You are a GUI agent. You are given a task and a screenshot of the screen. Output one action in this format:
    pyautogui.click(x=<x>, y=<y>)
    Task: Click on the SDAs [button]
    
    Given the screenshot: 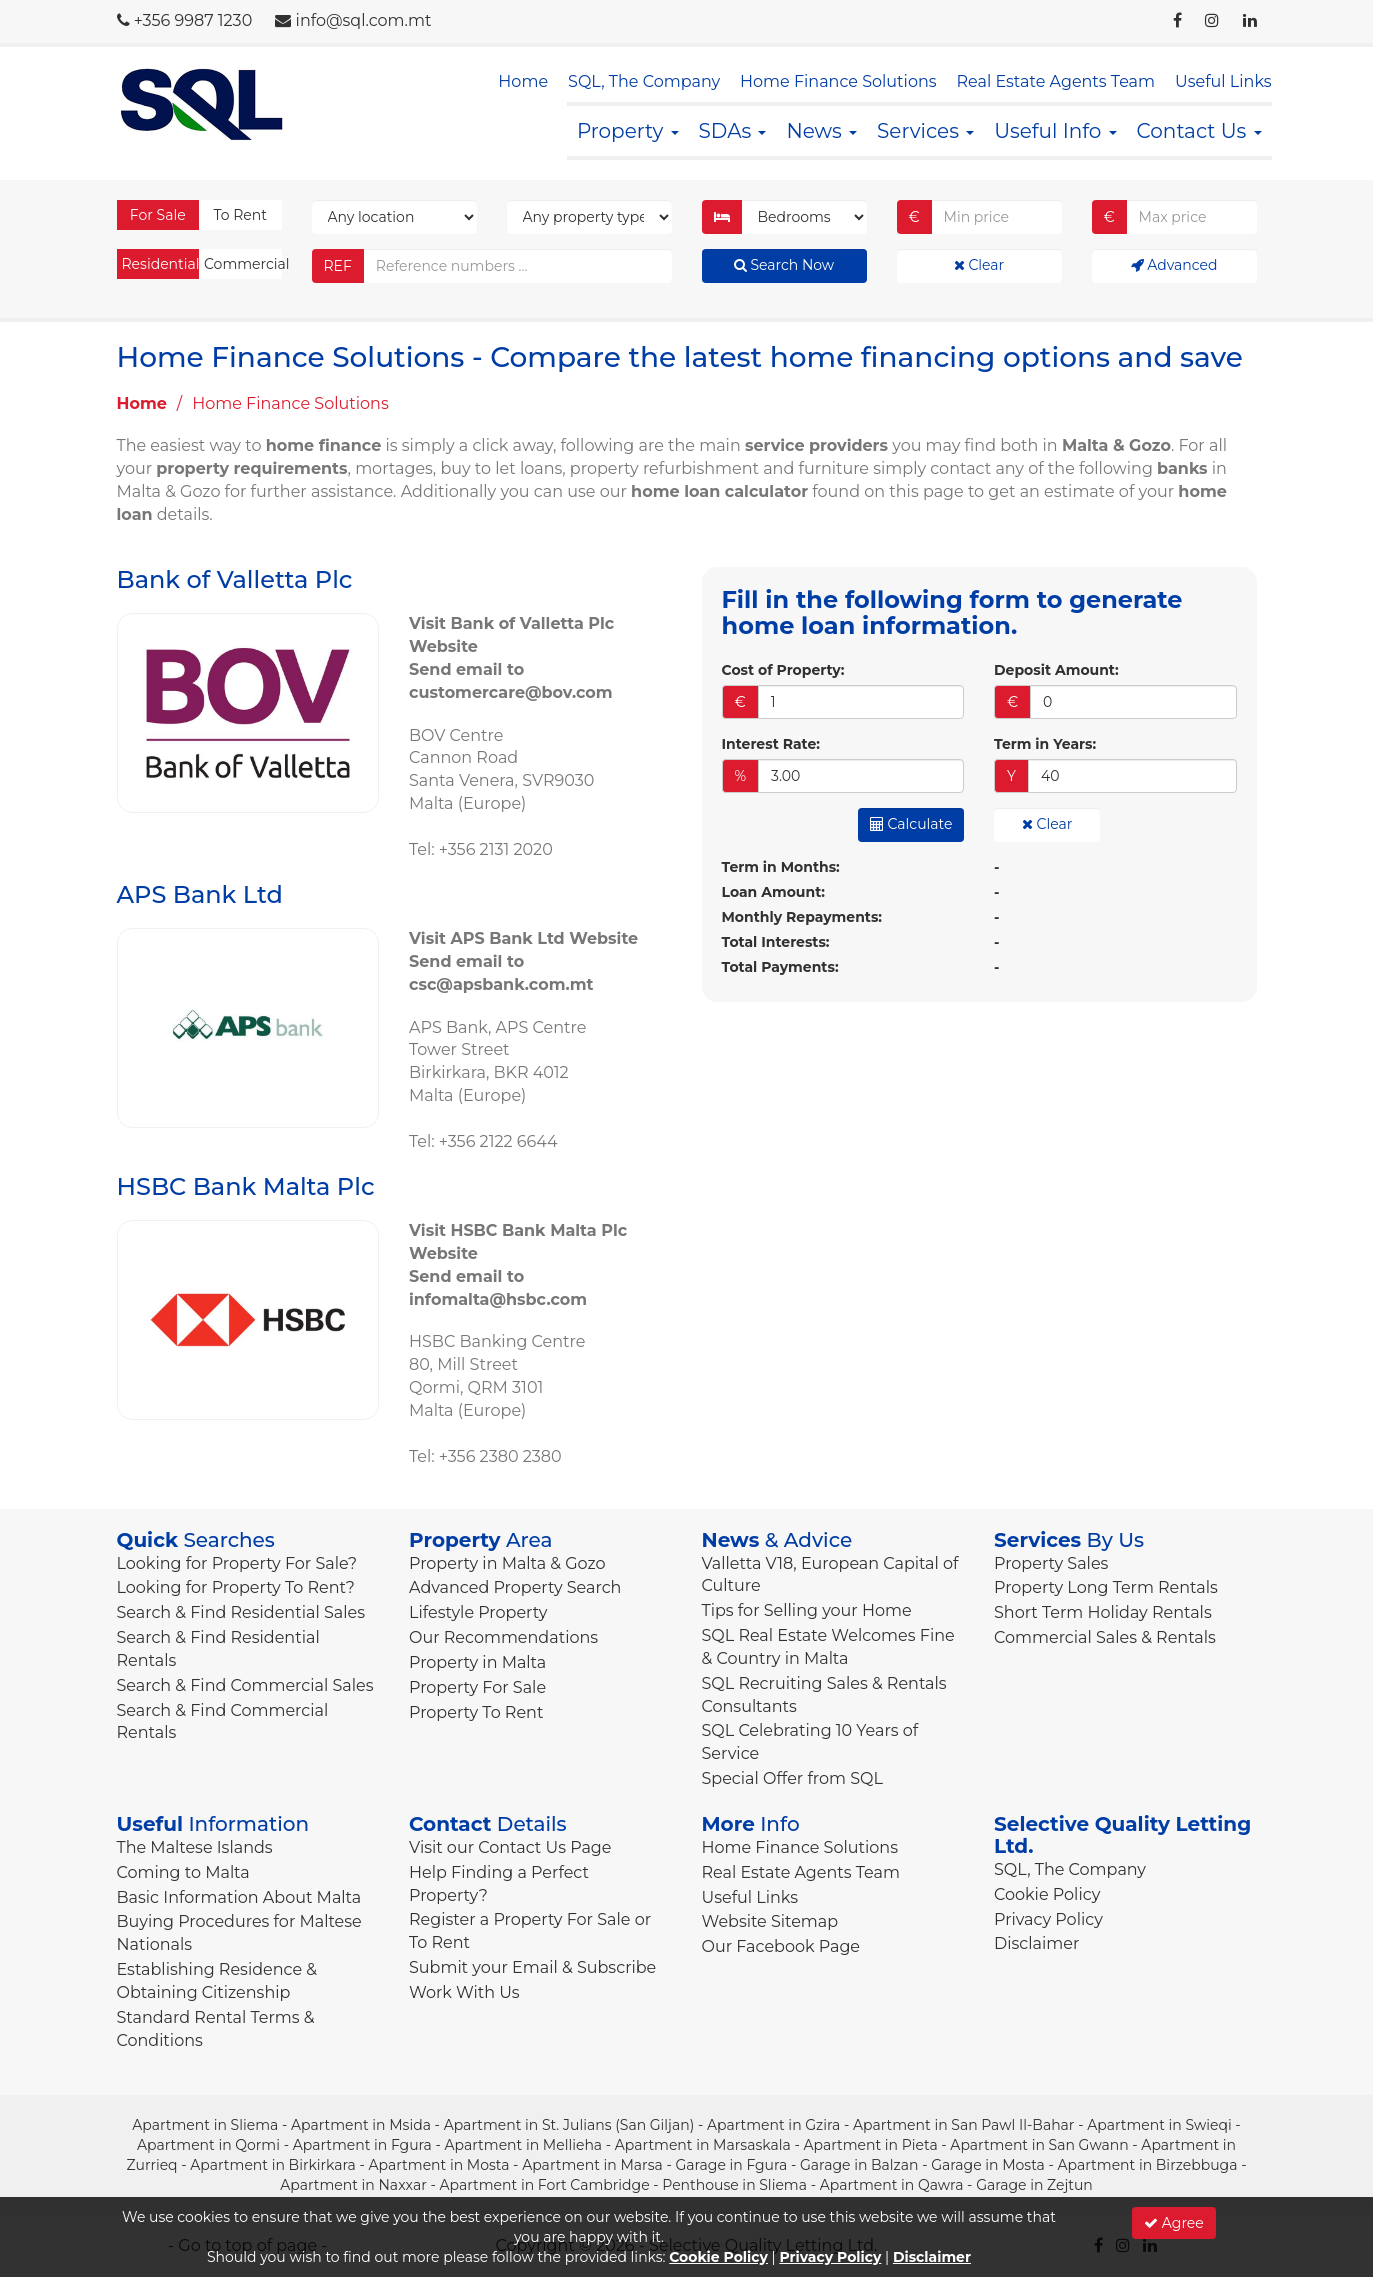 What is the action you would take?
    pyautogui.click(x=733, y=131)
    